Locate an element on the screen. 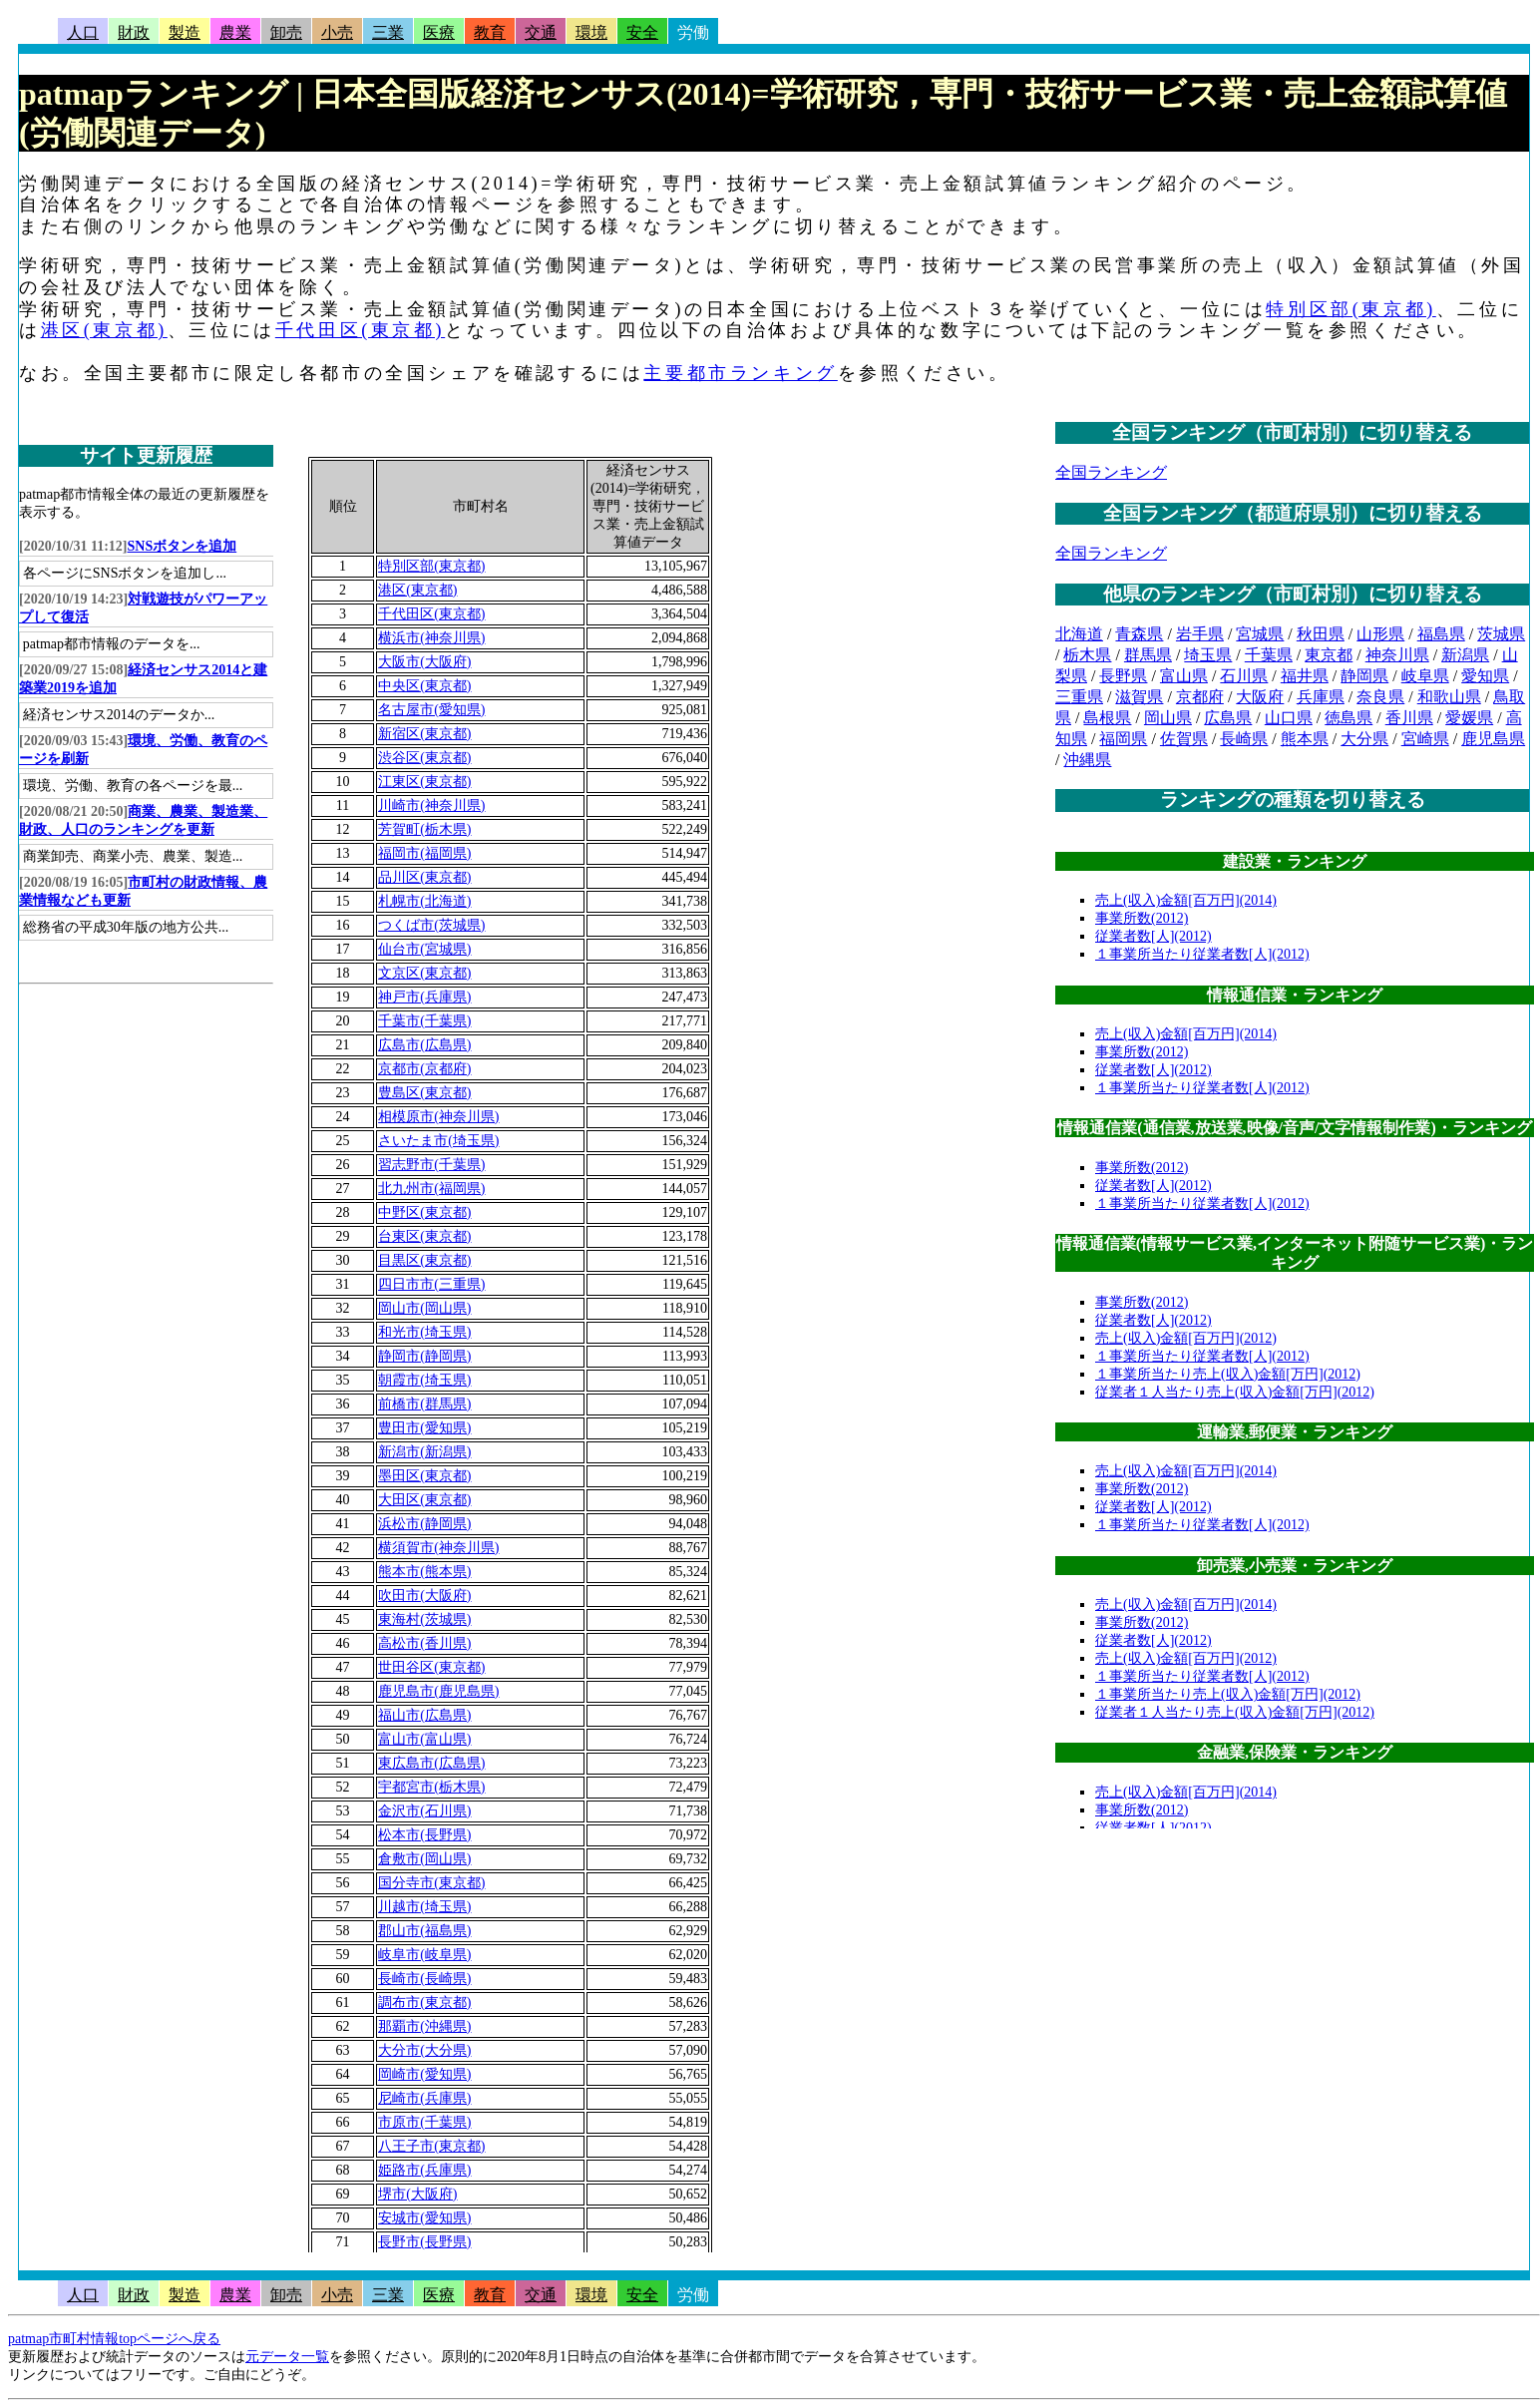  三業 is located at coordinates (388, 32).